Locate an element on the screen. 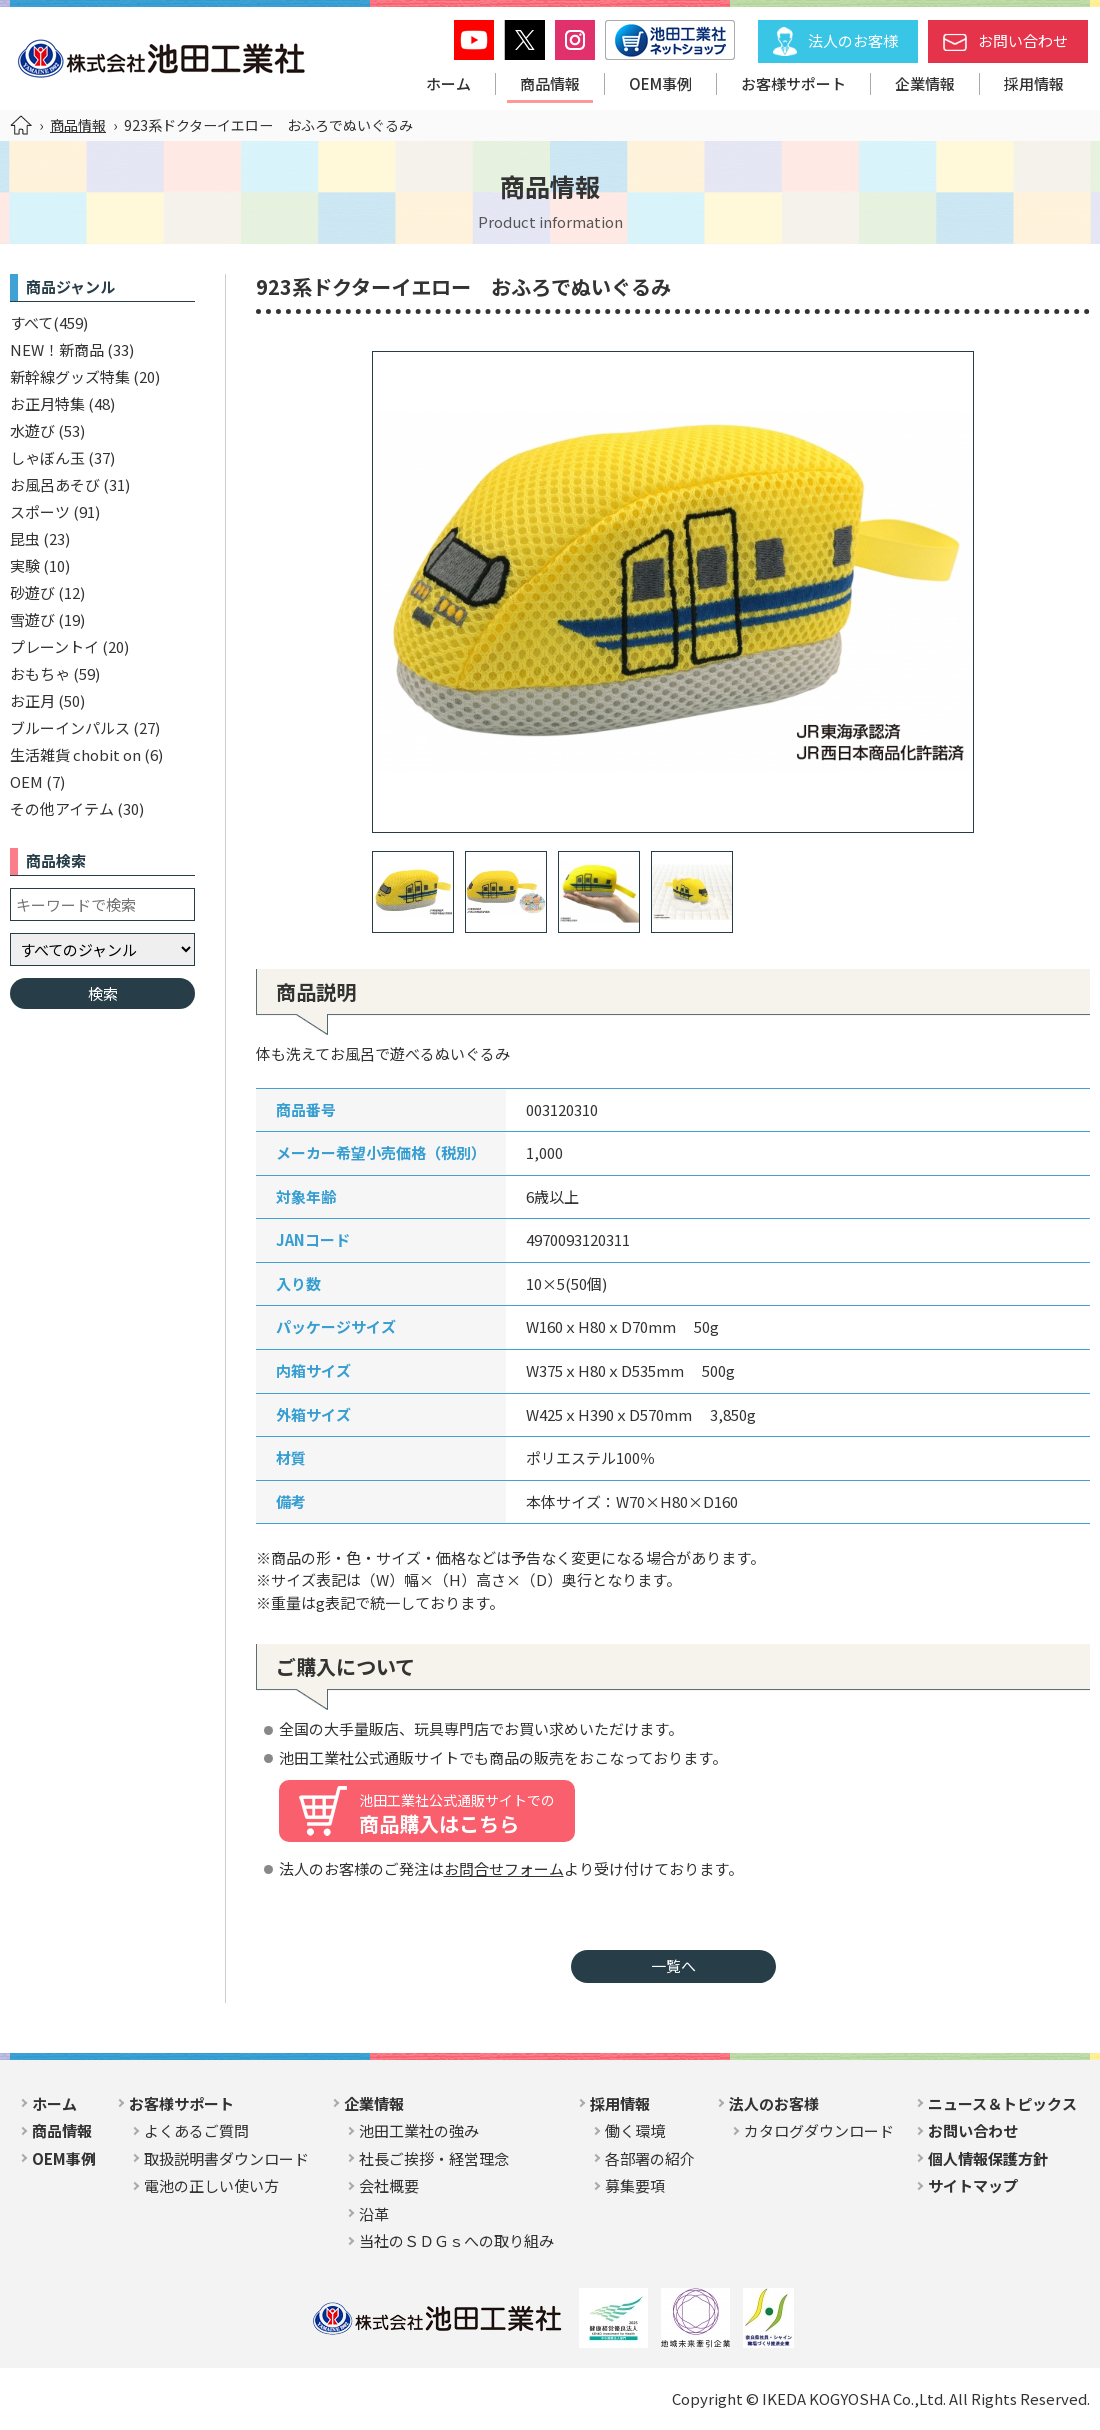 Image resolution: width=1100 pixels, height=2430 pixels. 昆虫 is located at coordinates (25, 538).